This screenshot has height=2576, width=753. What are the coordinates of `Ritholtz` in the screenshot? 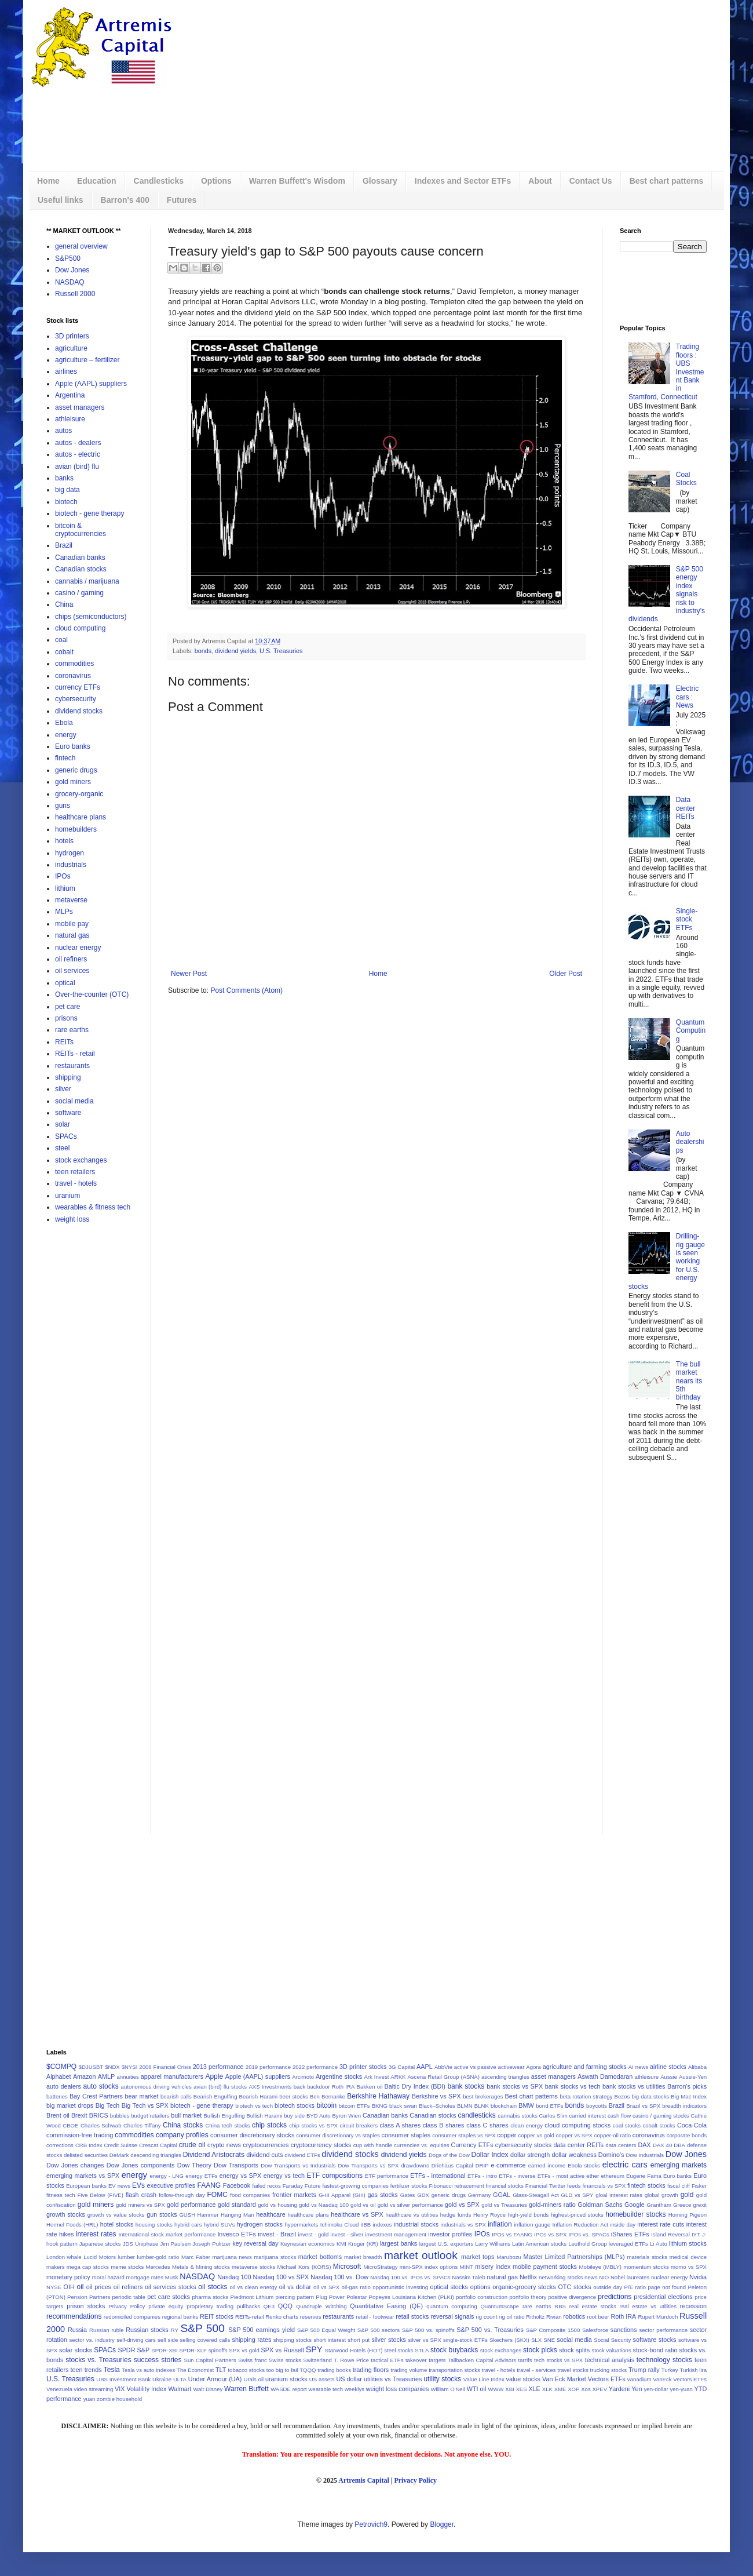 It's located at (535, 2316).